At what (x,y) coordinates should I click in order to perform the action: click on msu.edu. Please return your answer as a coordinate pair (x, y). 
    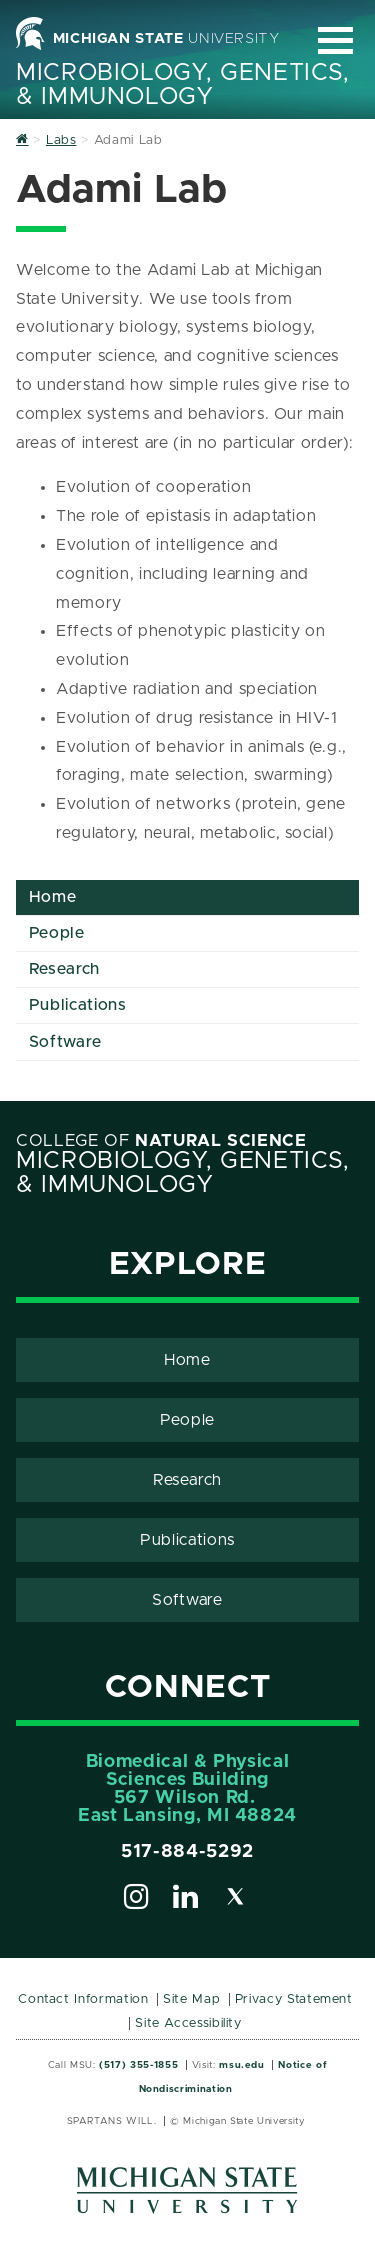
    Looking at the image, I should click on (241, 2065).